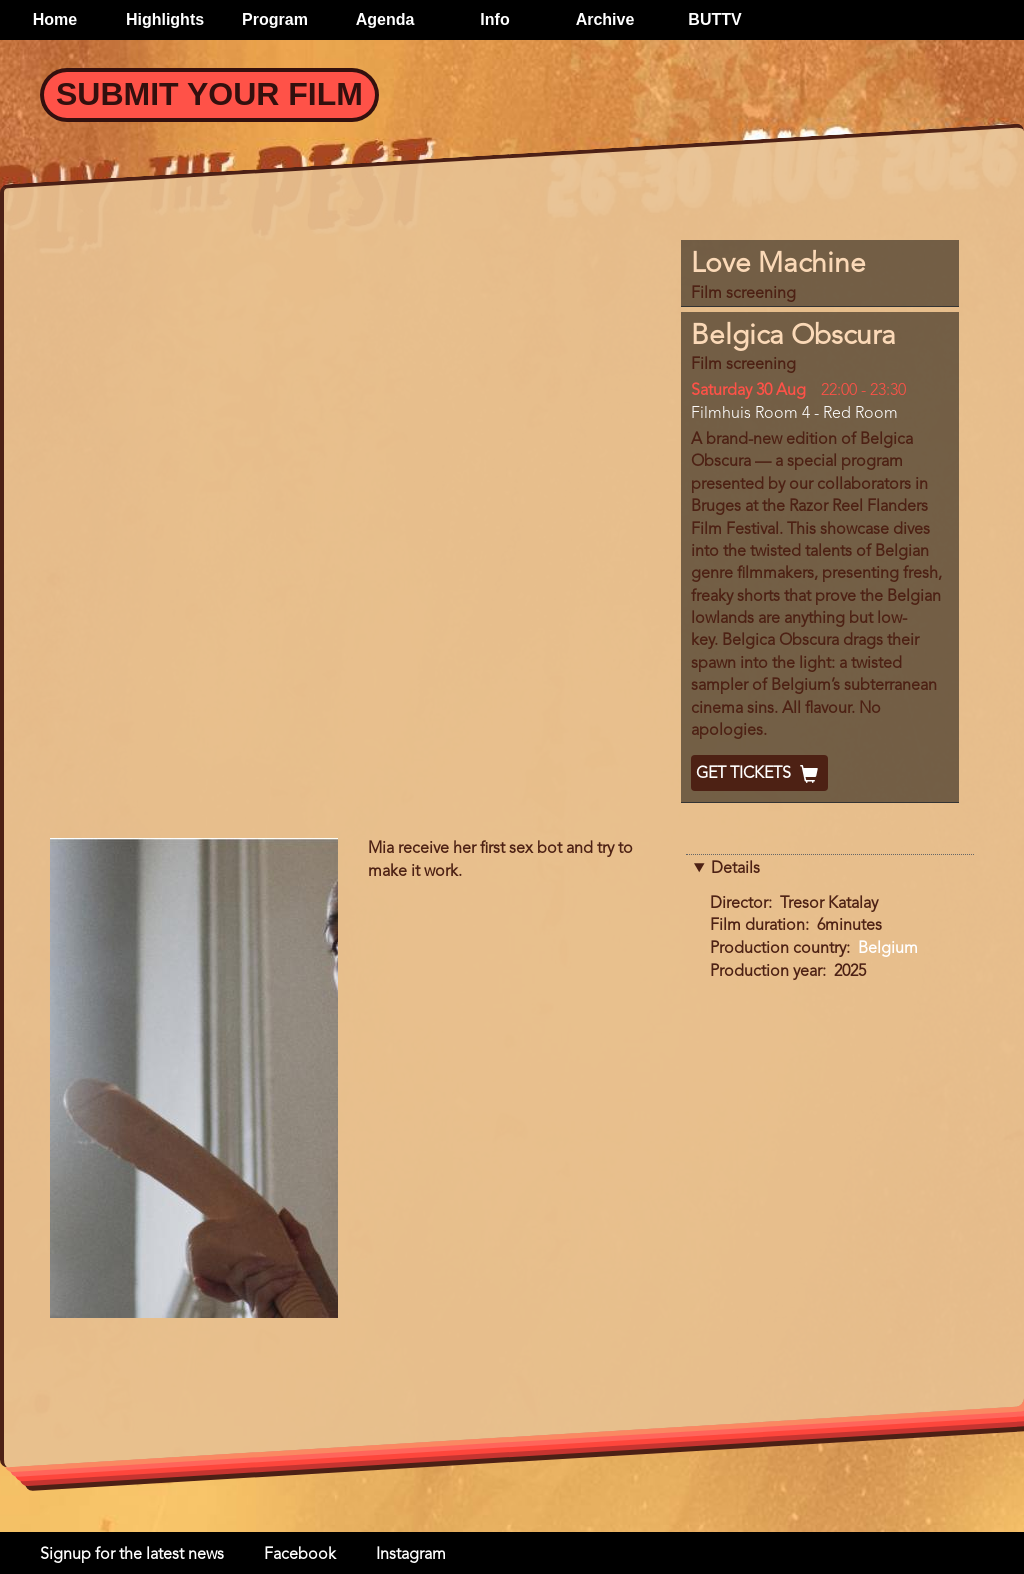 This screenshot has width=1024, height=1574. What do you see at coordinates (714, 19) in the screenshot?
I see `BUTTV` at bounding box center [714, 19].